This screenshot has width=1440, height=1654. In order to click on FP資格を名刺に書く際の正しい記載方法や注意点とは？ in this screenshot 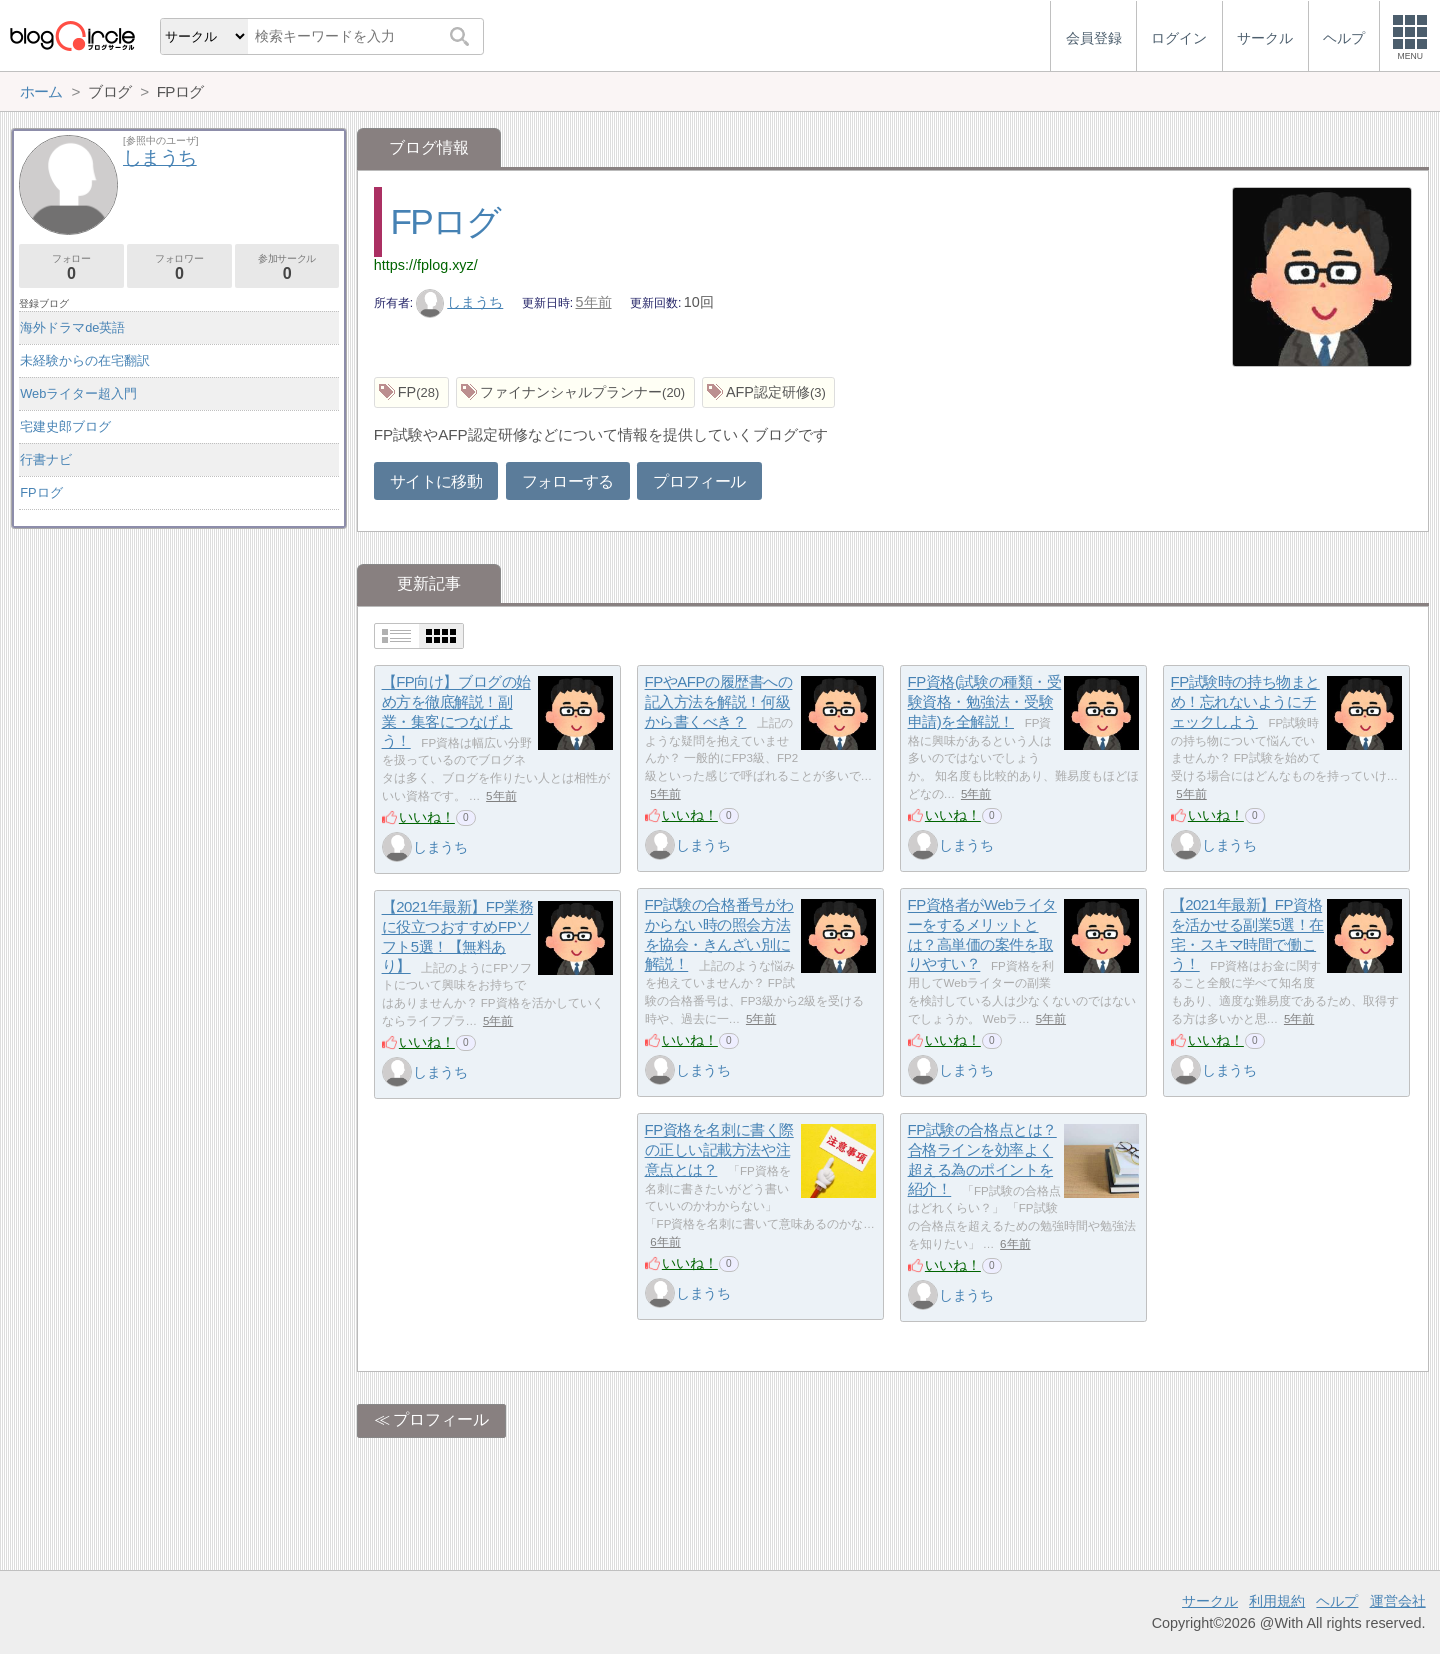, I will do `click(719, 1150)`.